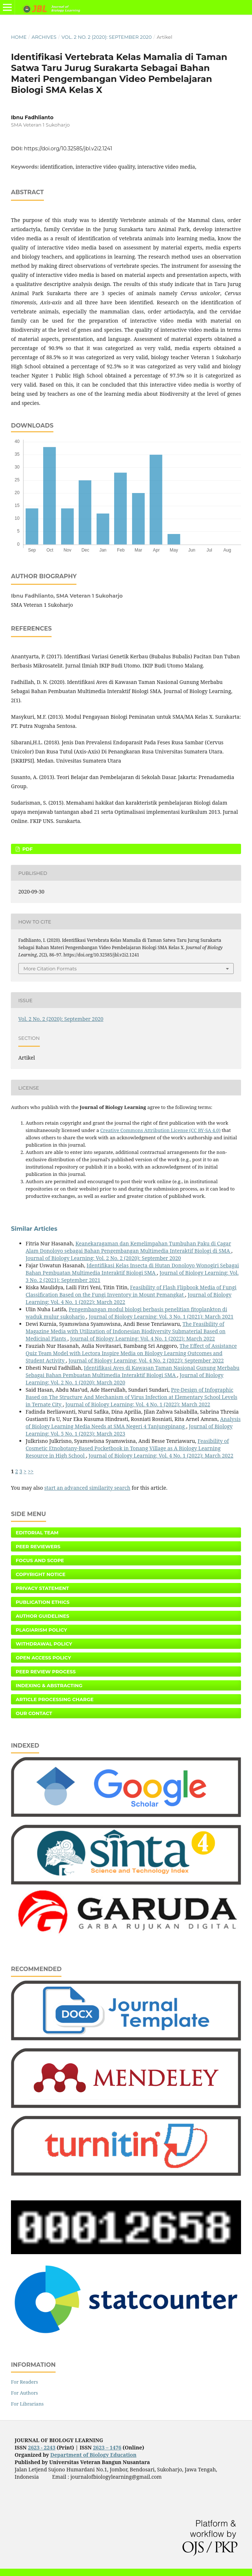 The width and height of the screenshot is (252, 2576). What do you see at coordinates (132, 1269) in the screenshot?
I see `Identifikasi Kelas Insecta di Hutan Donoloyo Wonogiri Sebagai Bahan Pembuatan Multimedia Interaktif Biologi SMA` at bounding box center [132, 1269].